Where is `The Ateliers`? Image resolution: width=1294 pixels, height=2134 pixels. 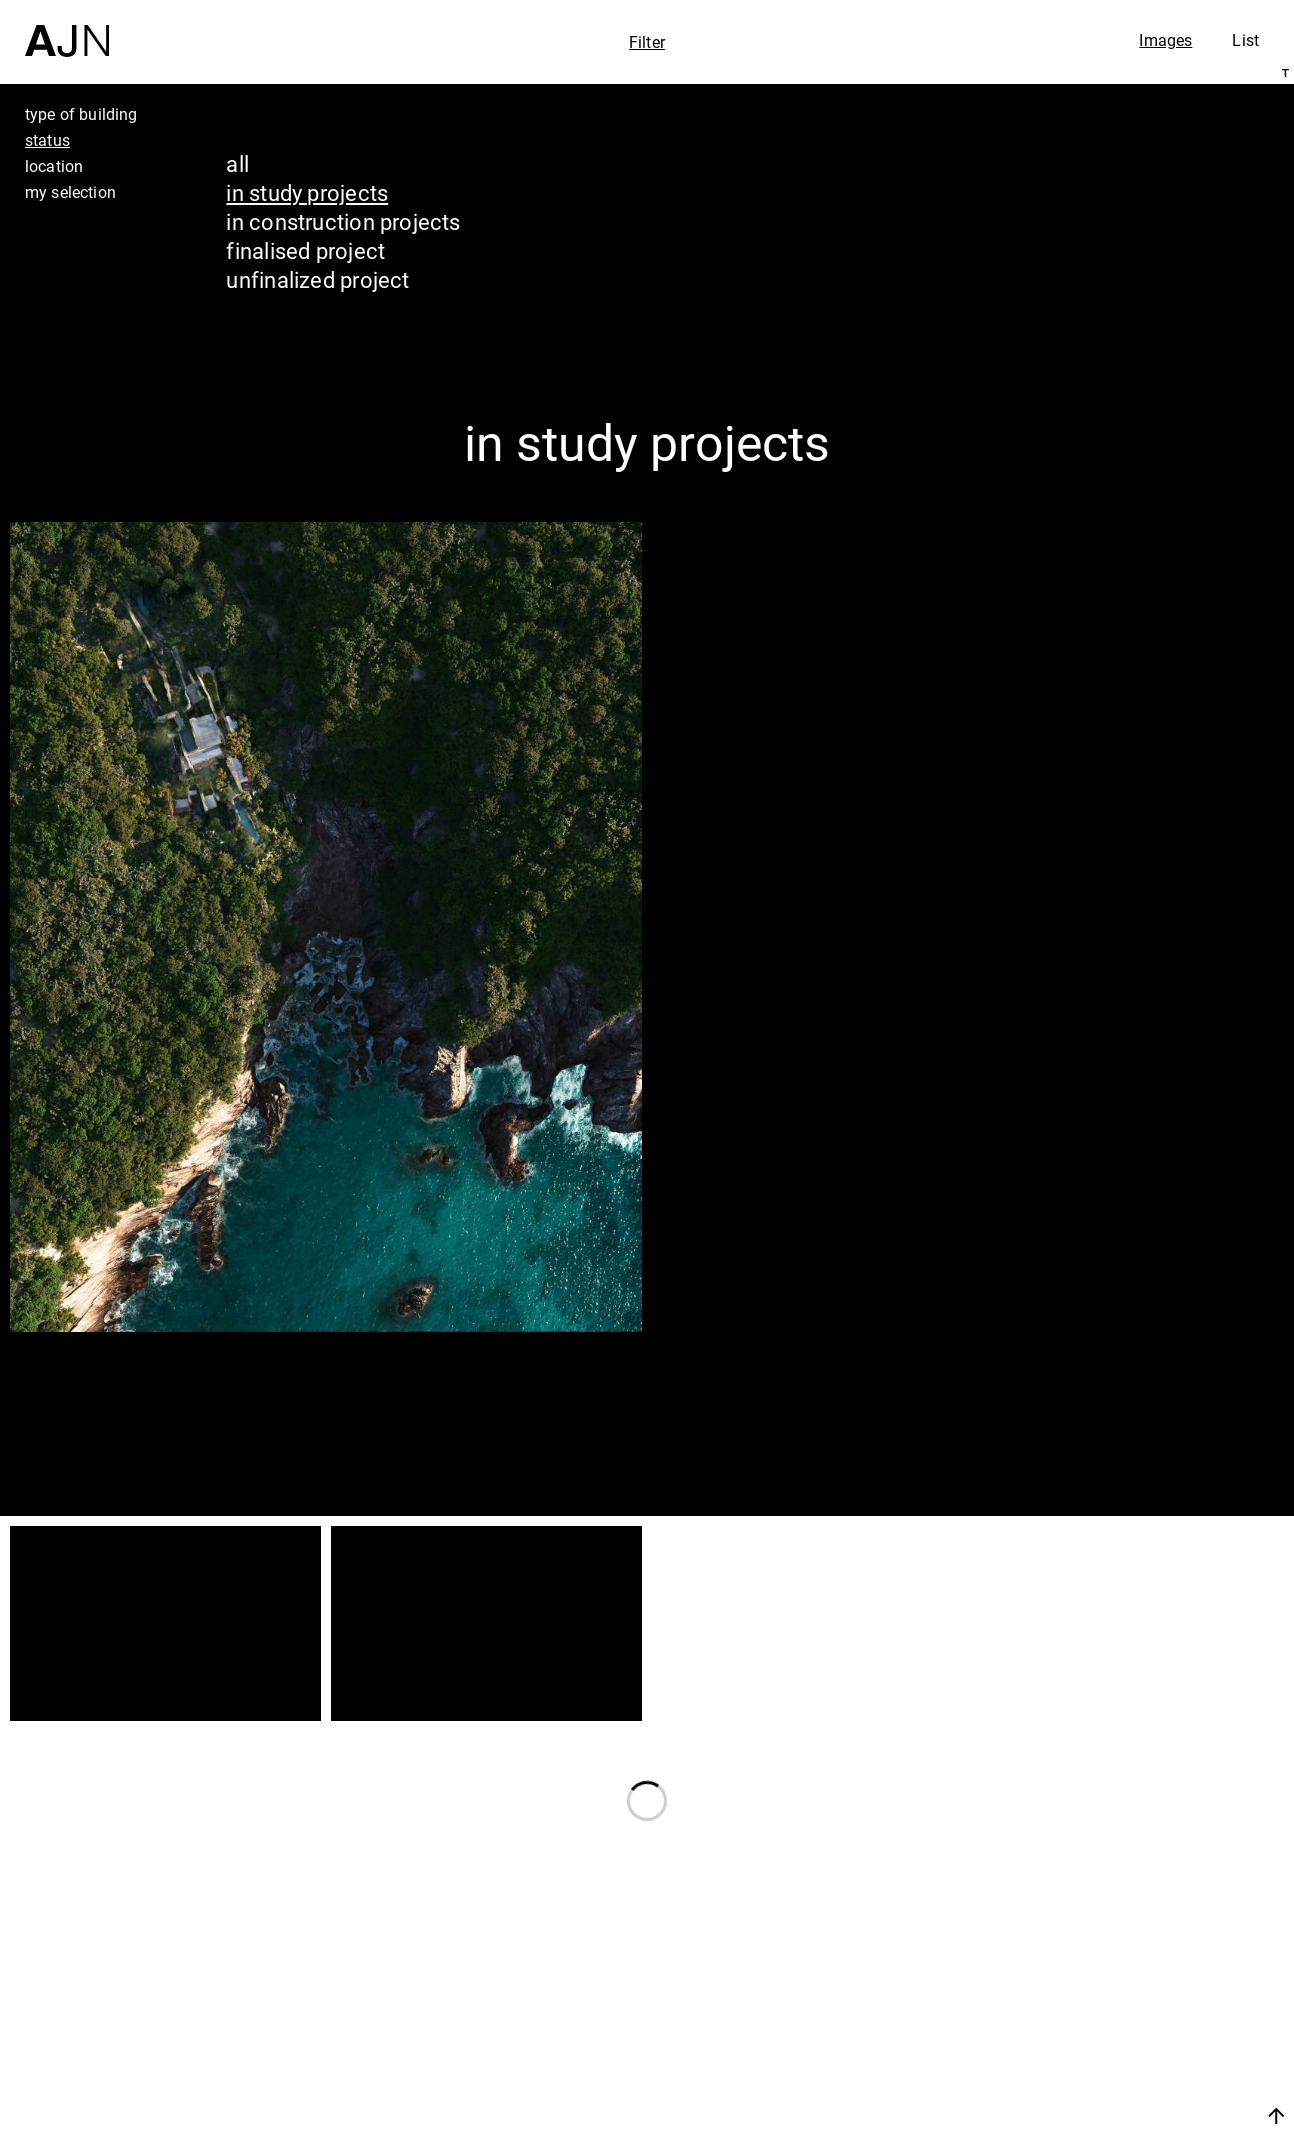
The Ateliers is located at coordinates (1121, 1990).